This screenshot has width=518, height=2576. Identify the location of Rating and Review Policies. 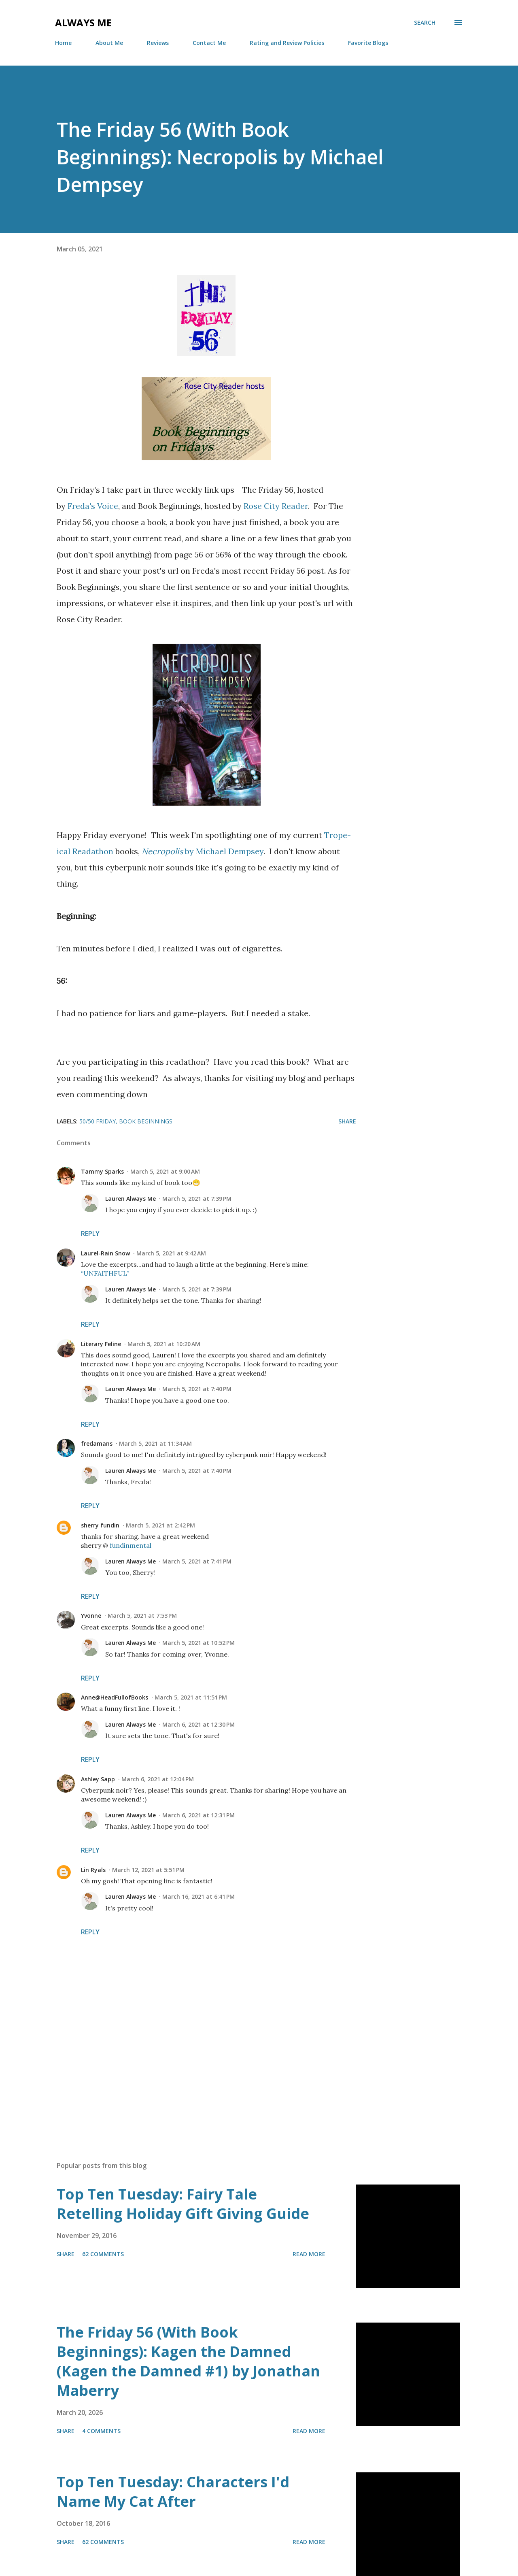
(287, 43).